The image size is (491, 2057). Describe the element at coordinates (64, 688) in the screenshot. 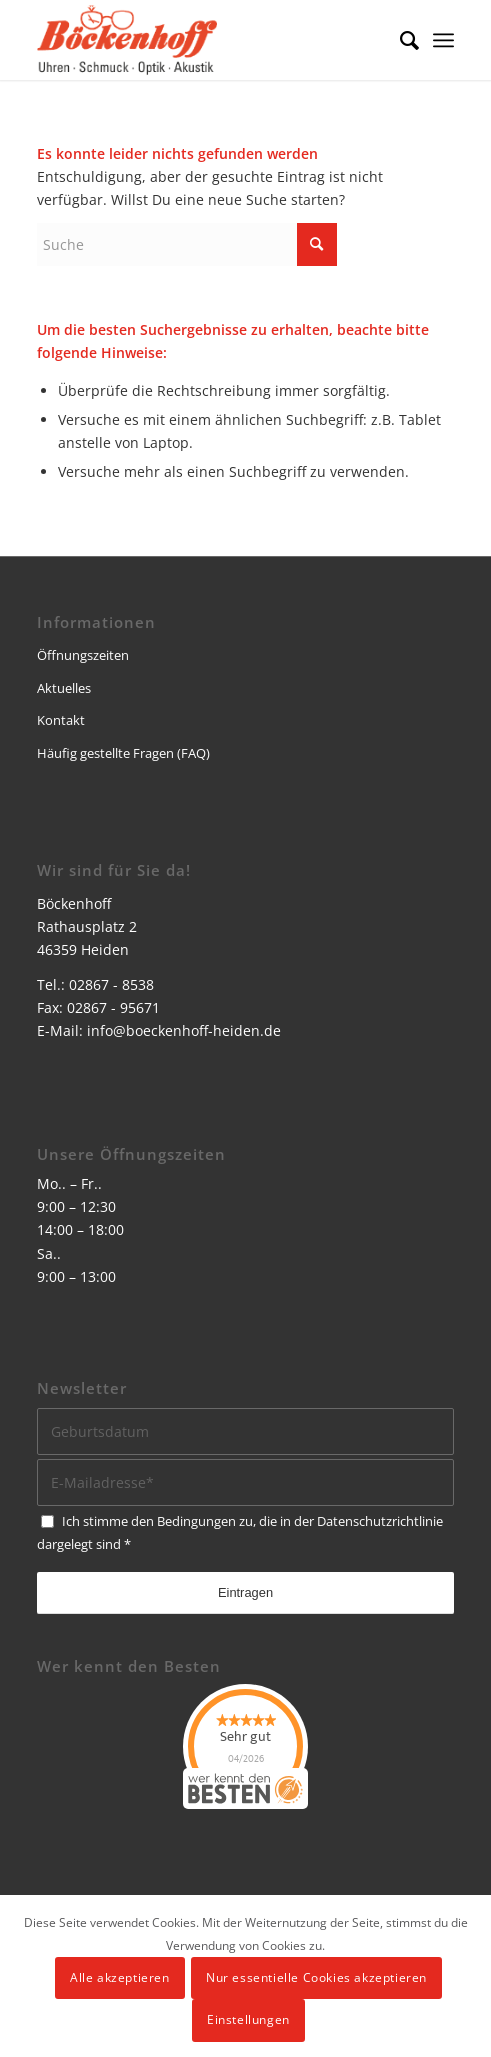

I see `Aktuelles` at that location.